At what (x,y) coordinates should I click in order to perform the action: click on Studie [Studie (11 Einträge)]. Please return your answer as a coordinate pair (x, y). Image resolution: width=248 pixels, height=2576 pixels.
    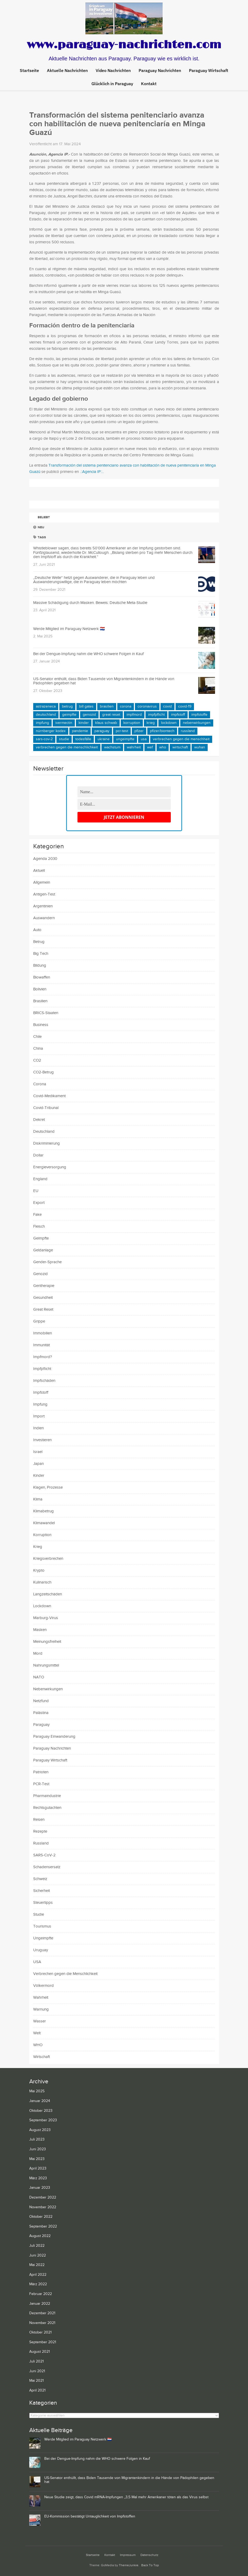
    Looking at the image, I should click on (64, 739).